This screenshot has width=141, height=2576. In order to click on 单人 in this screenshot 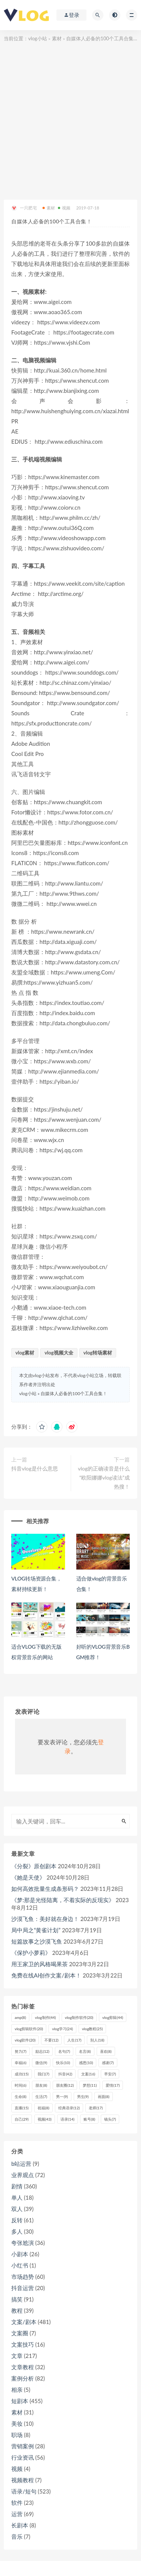, I will do `click(17, 2197)`.